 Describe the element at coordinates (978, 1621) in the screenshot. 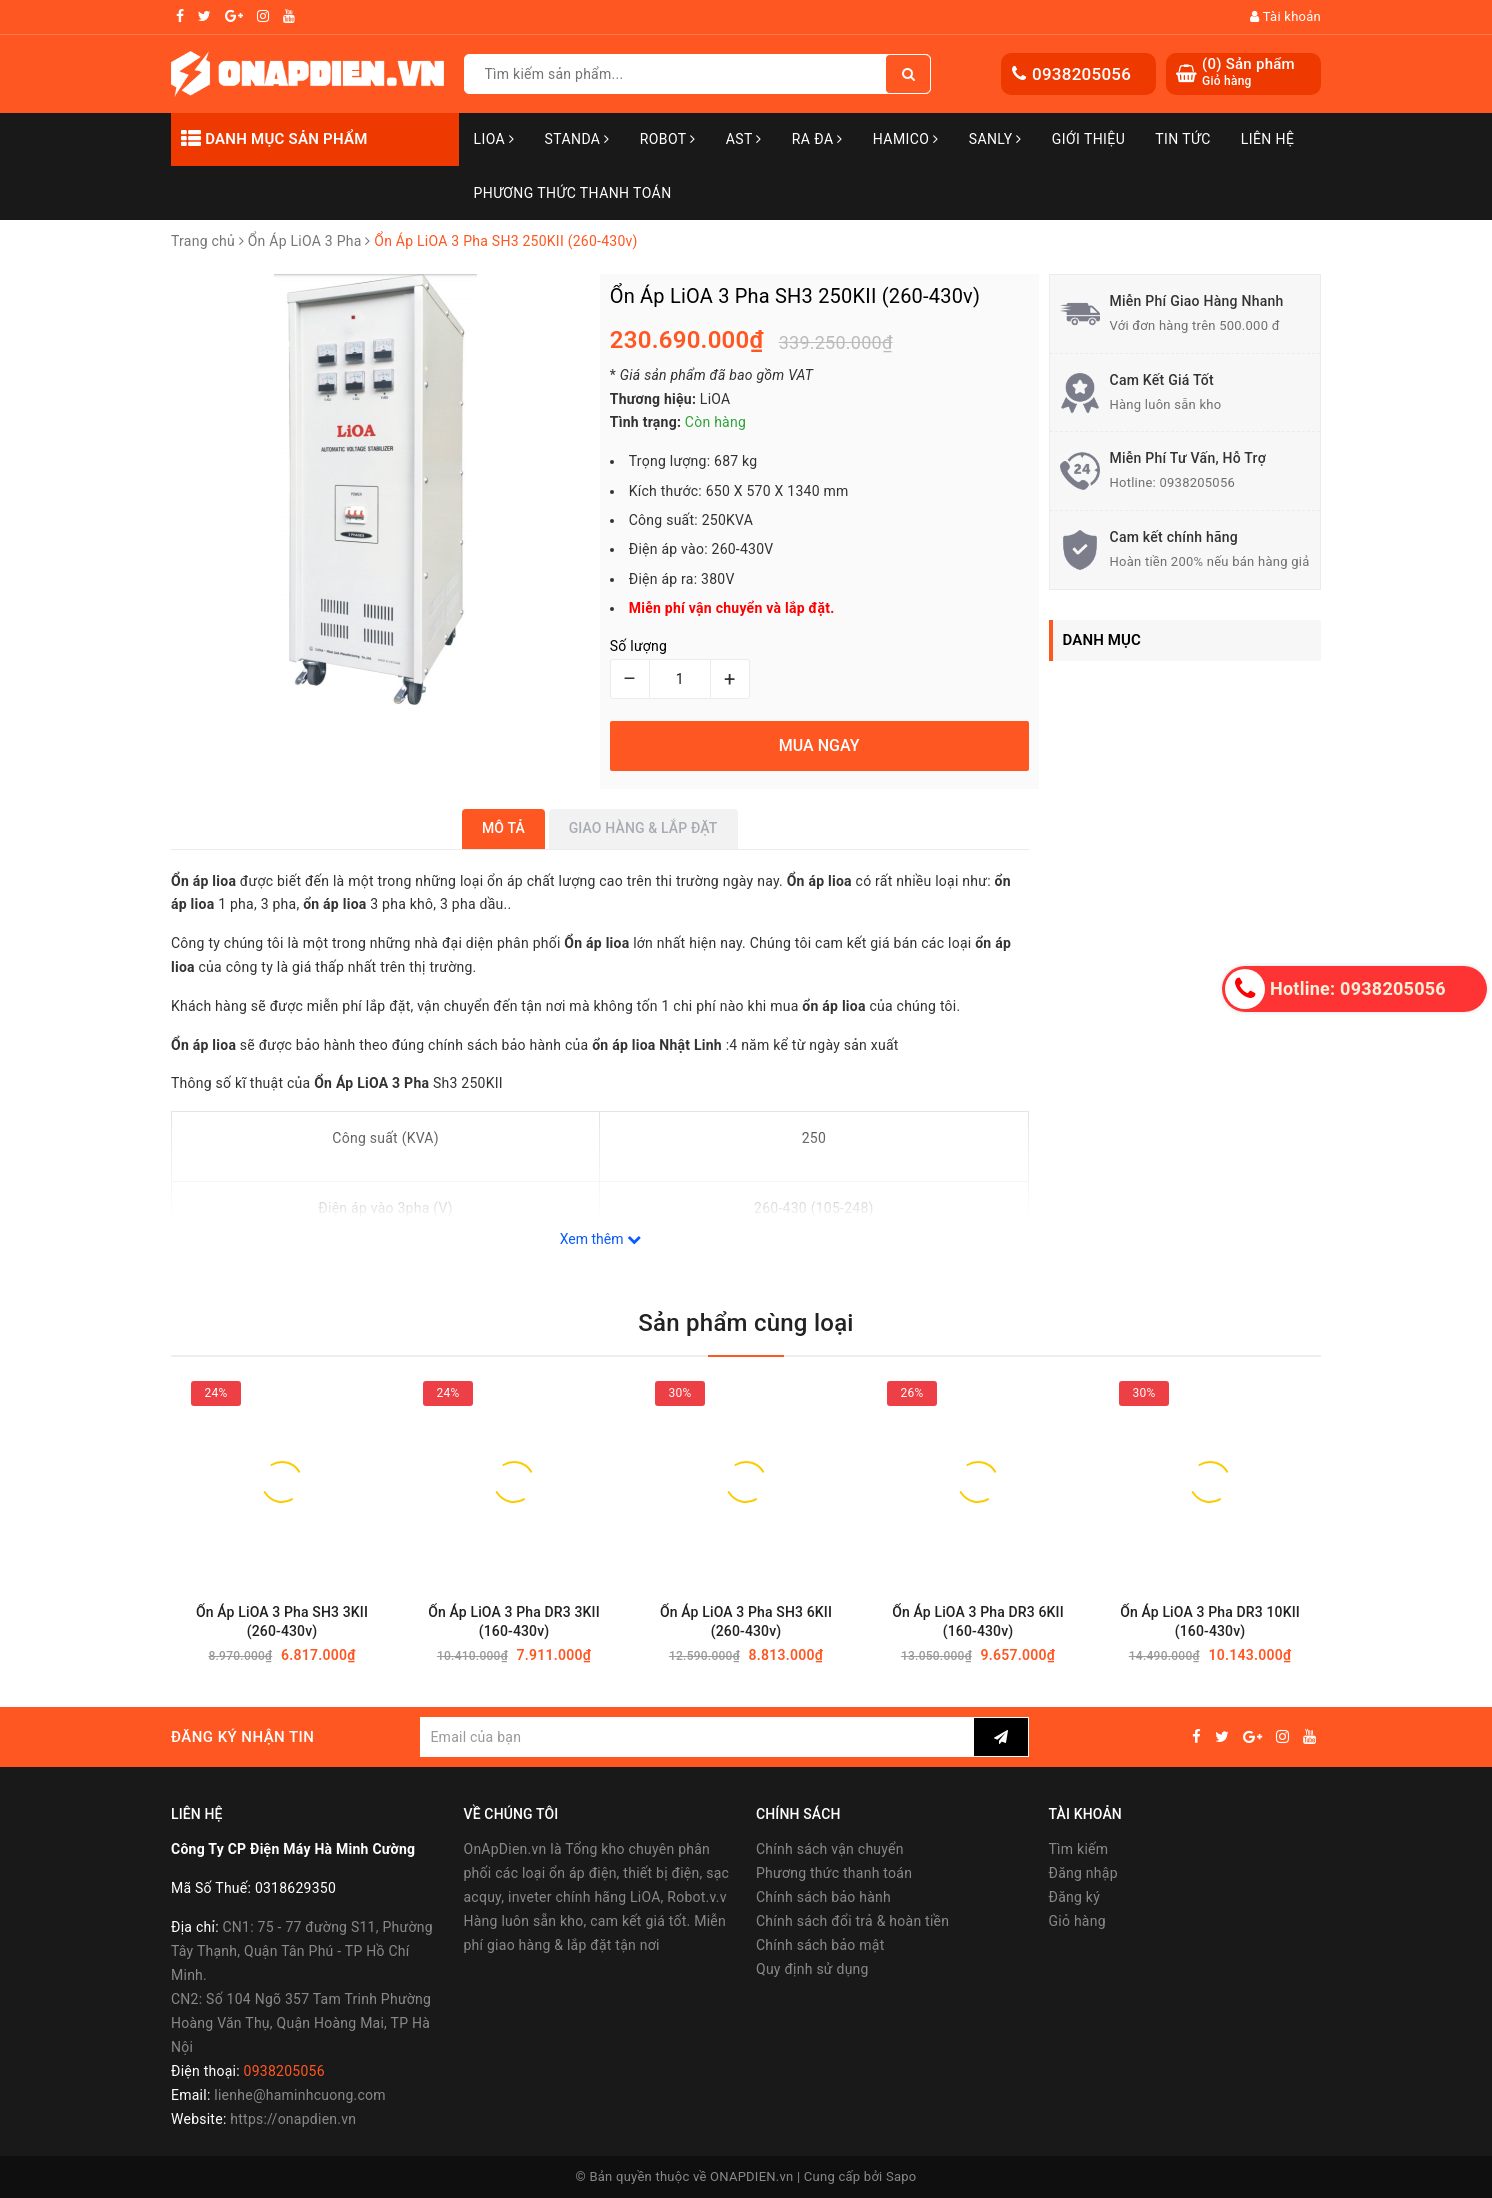

I see `Ổn Áp LiOA 3 Pha DR3 6KII (160-430v)` at that location.